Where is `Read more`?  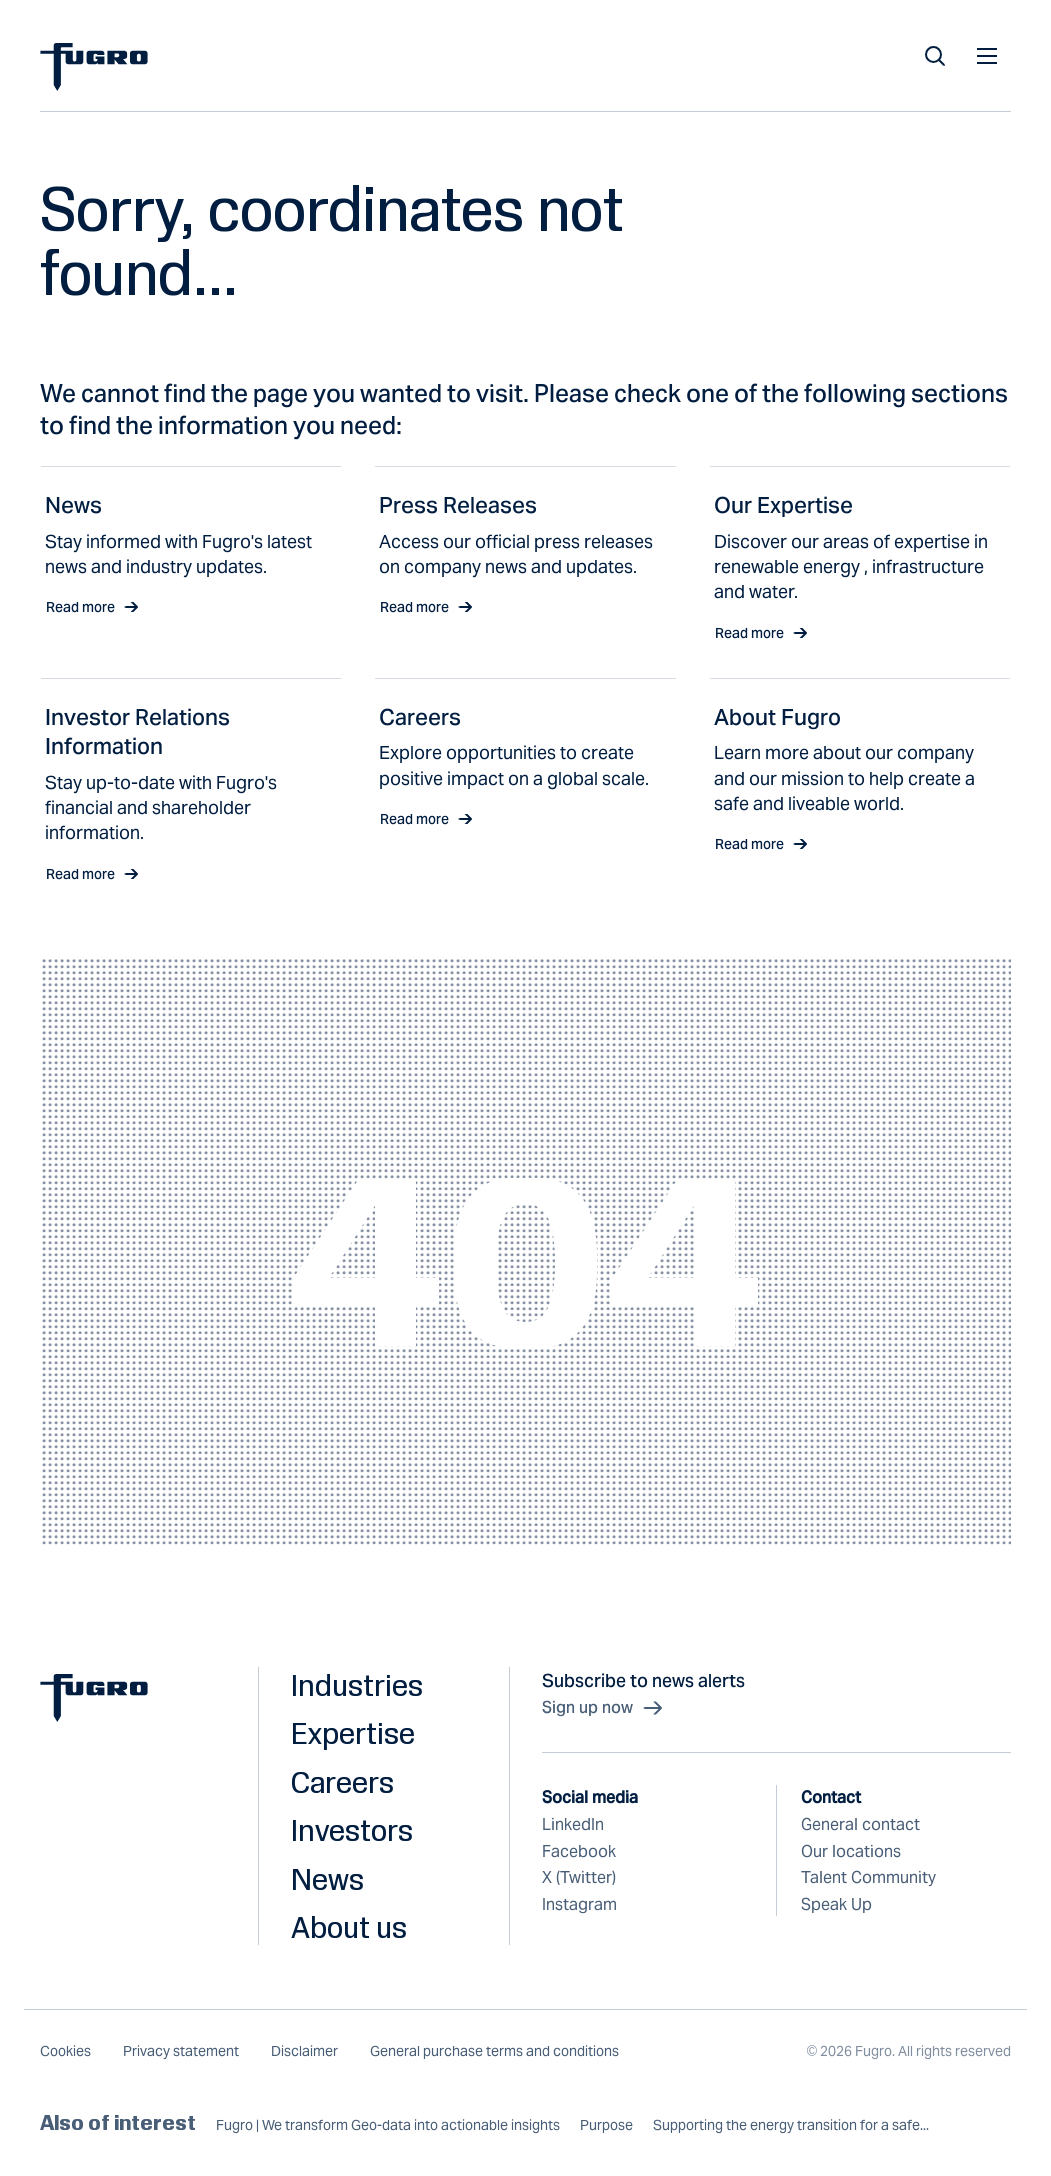
Read more is located at coordinates (92, 607).